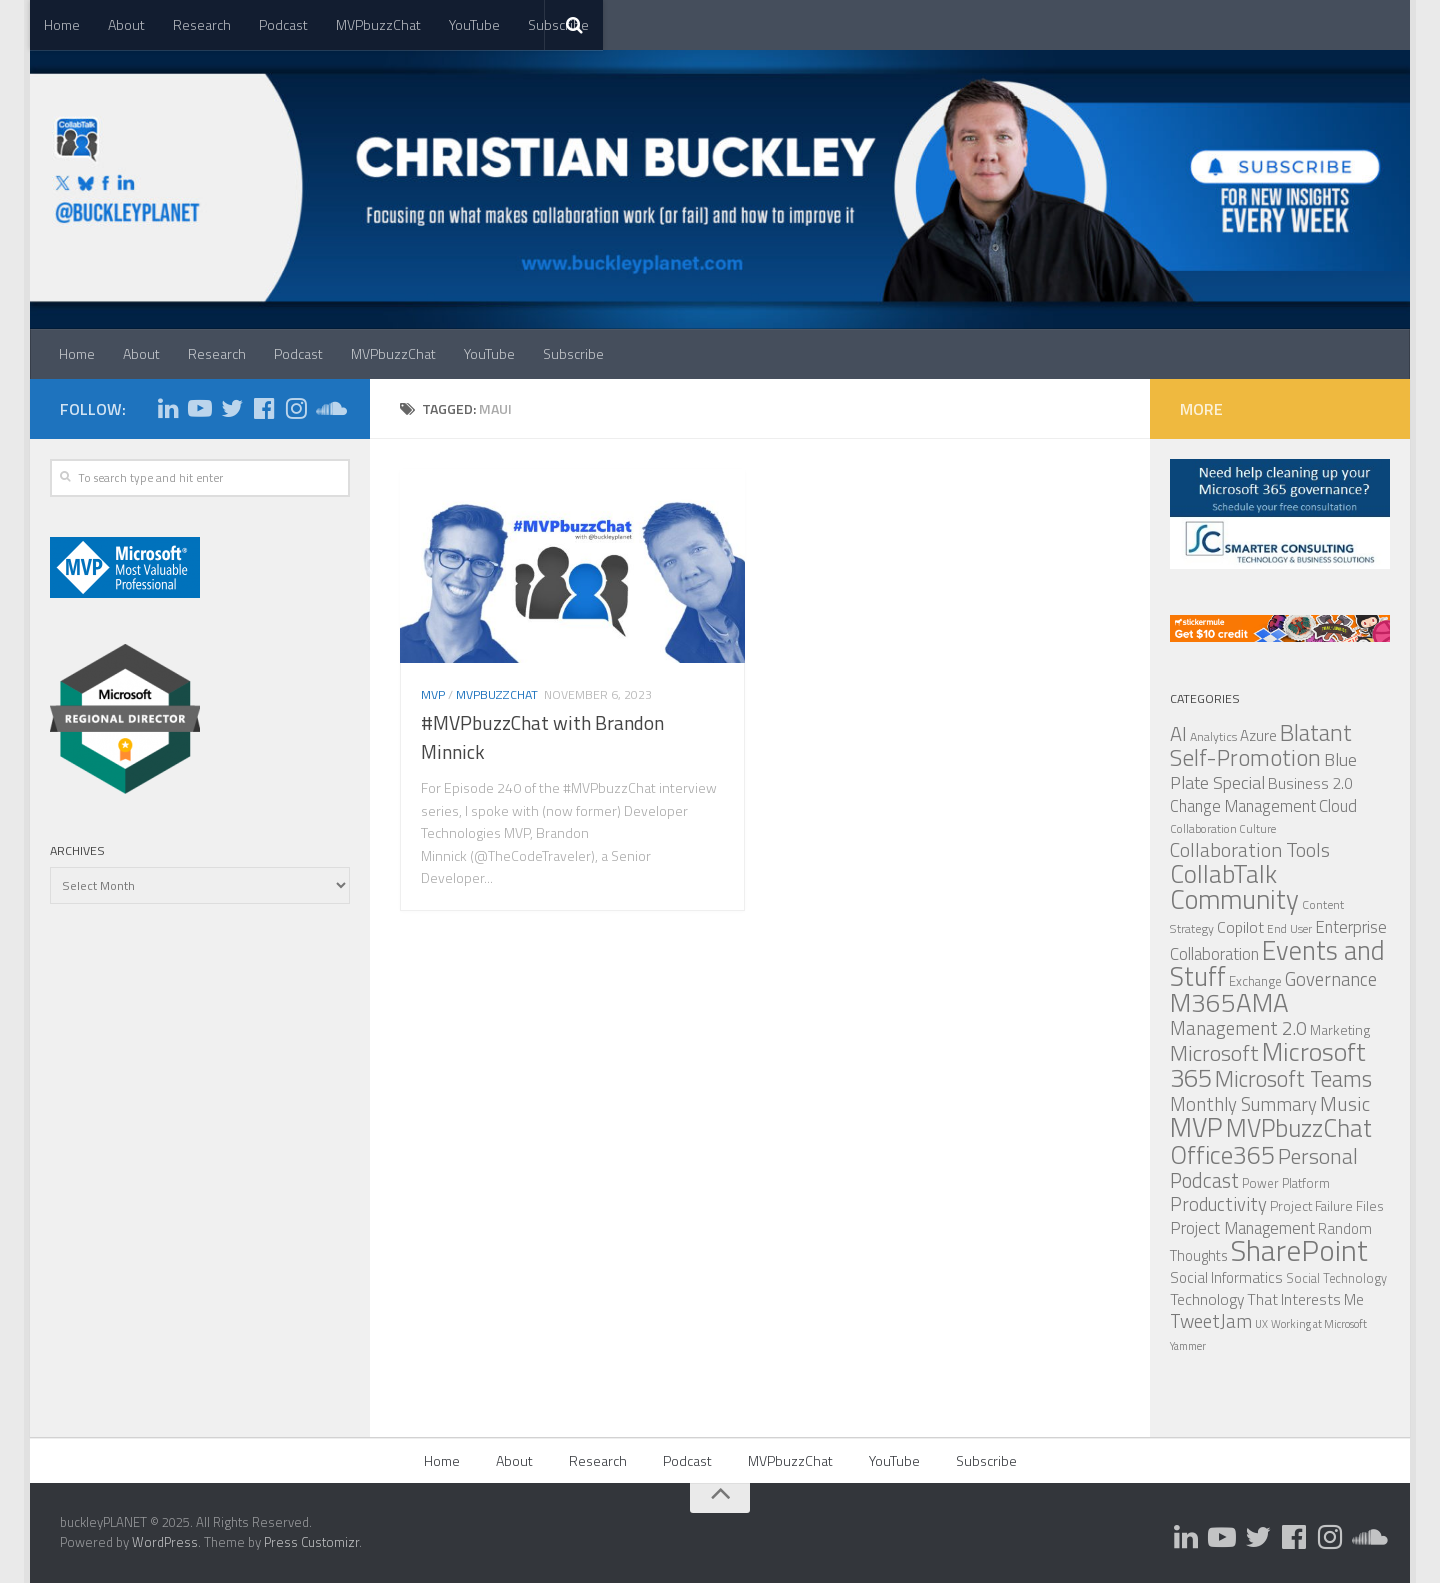  I want to click on Social Technology [Social Technology (59 items)], so click(1336, 1278).